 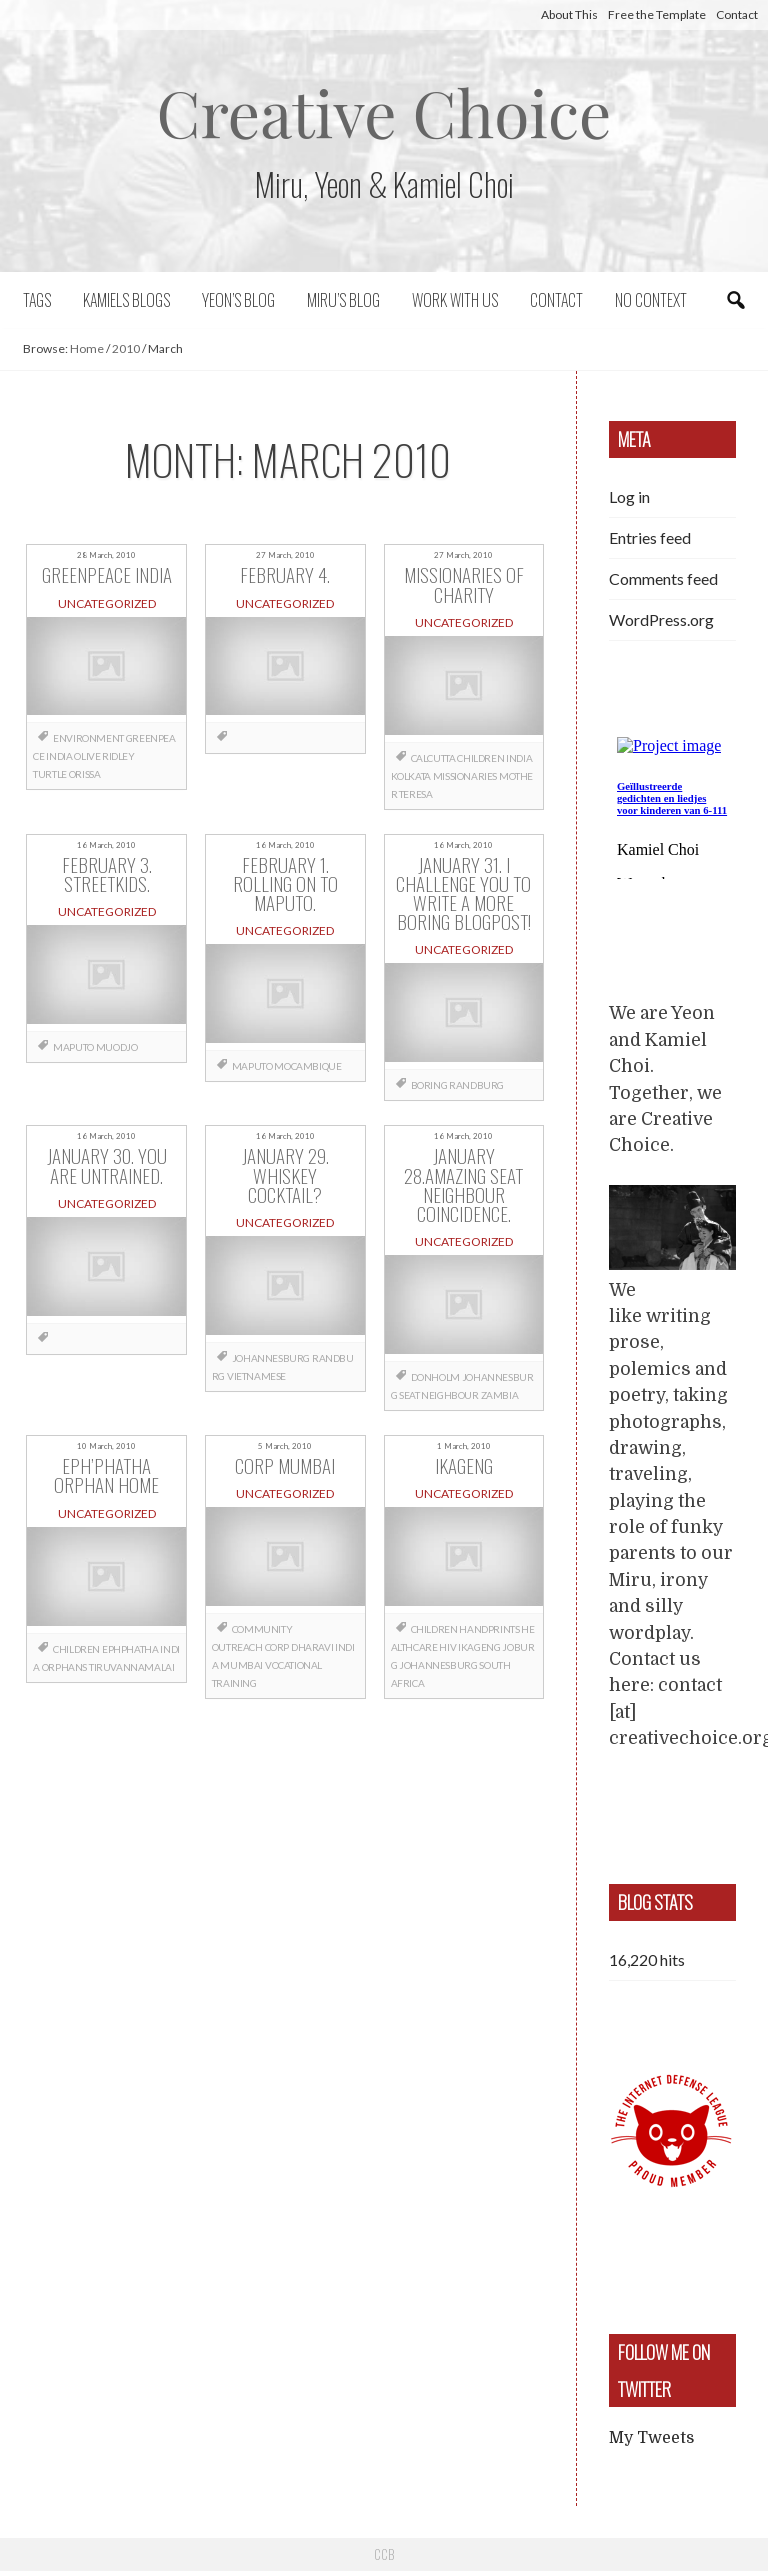 I want to click on Johannesburg, so click(x=271, y=1358).